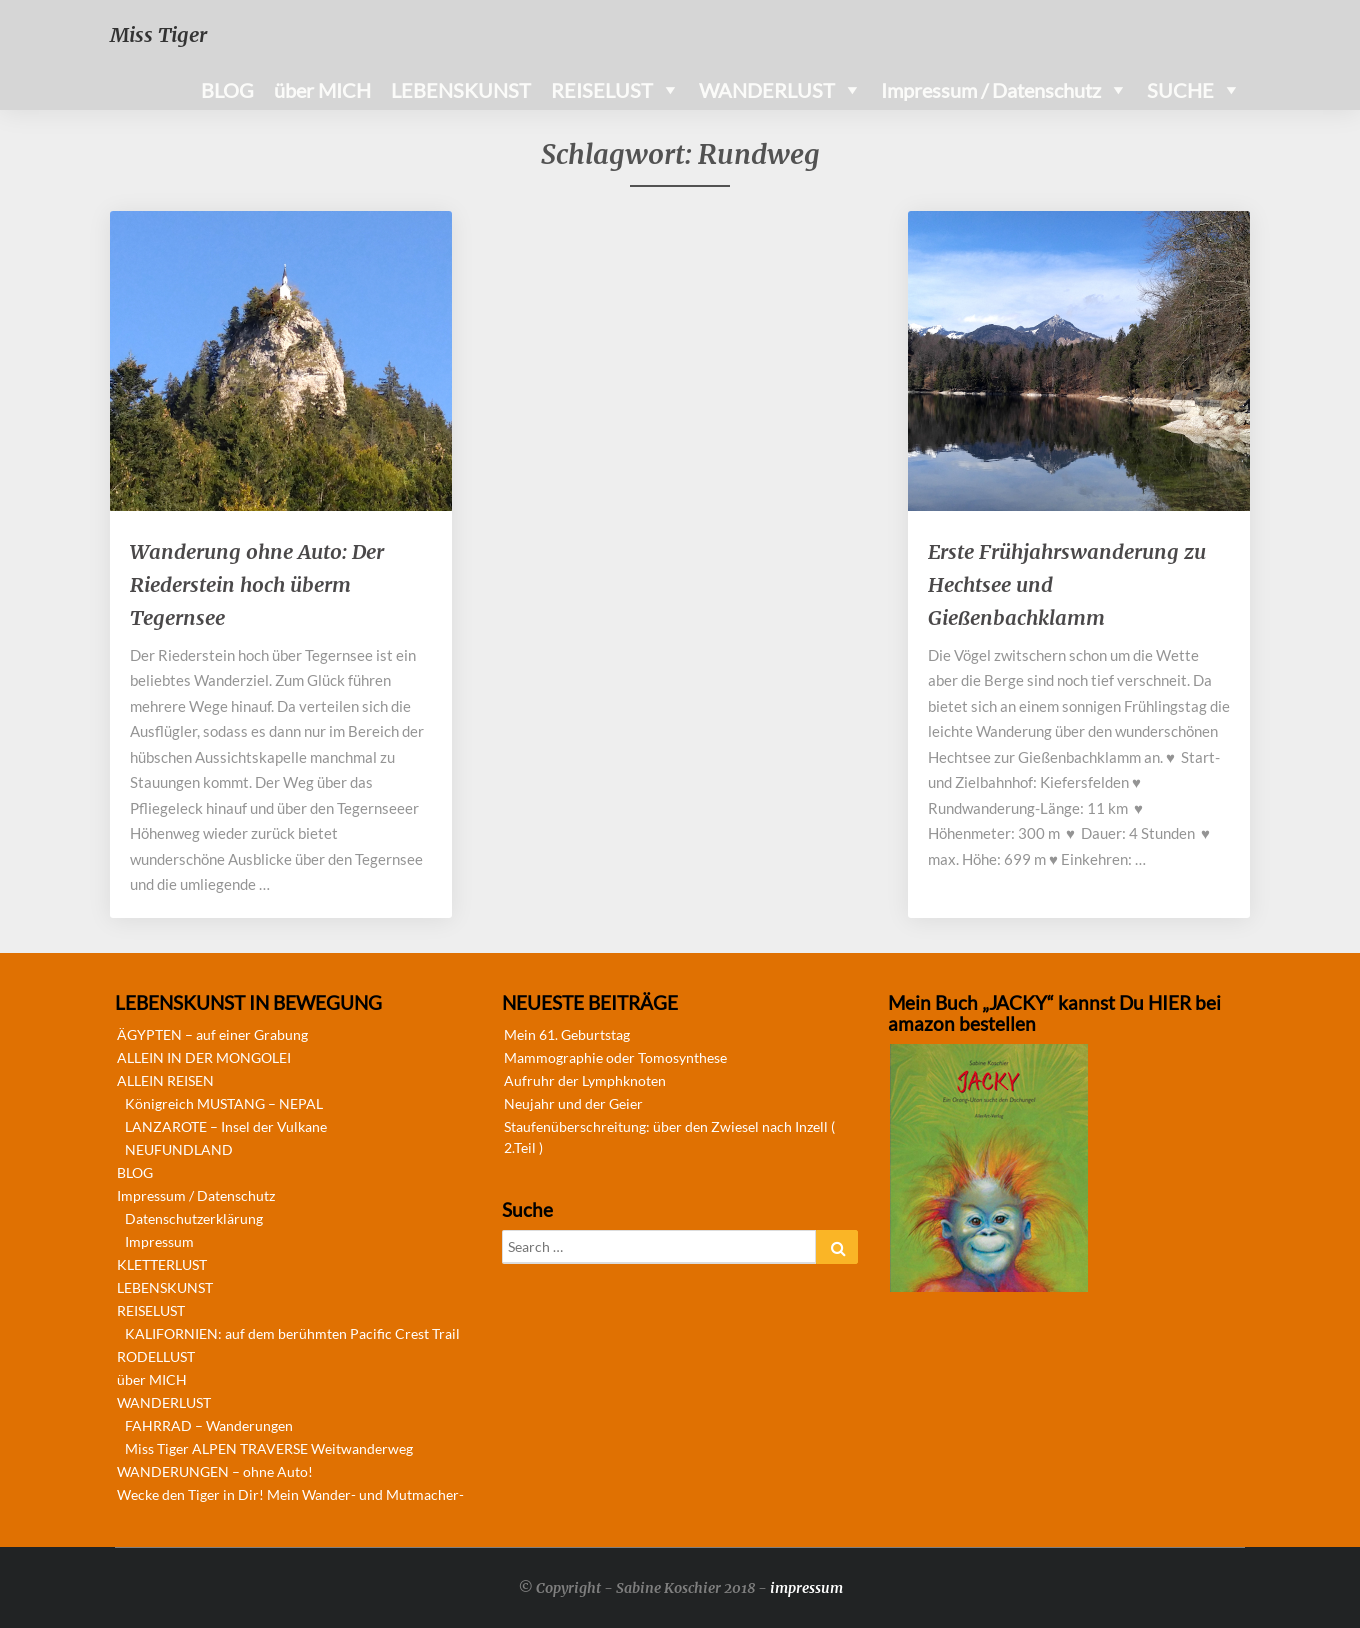  I want to click on Impressum, so click(159, 1241).